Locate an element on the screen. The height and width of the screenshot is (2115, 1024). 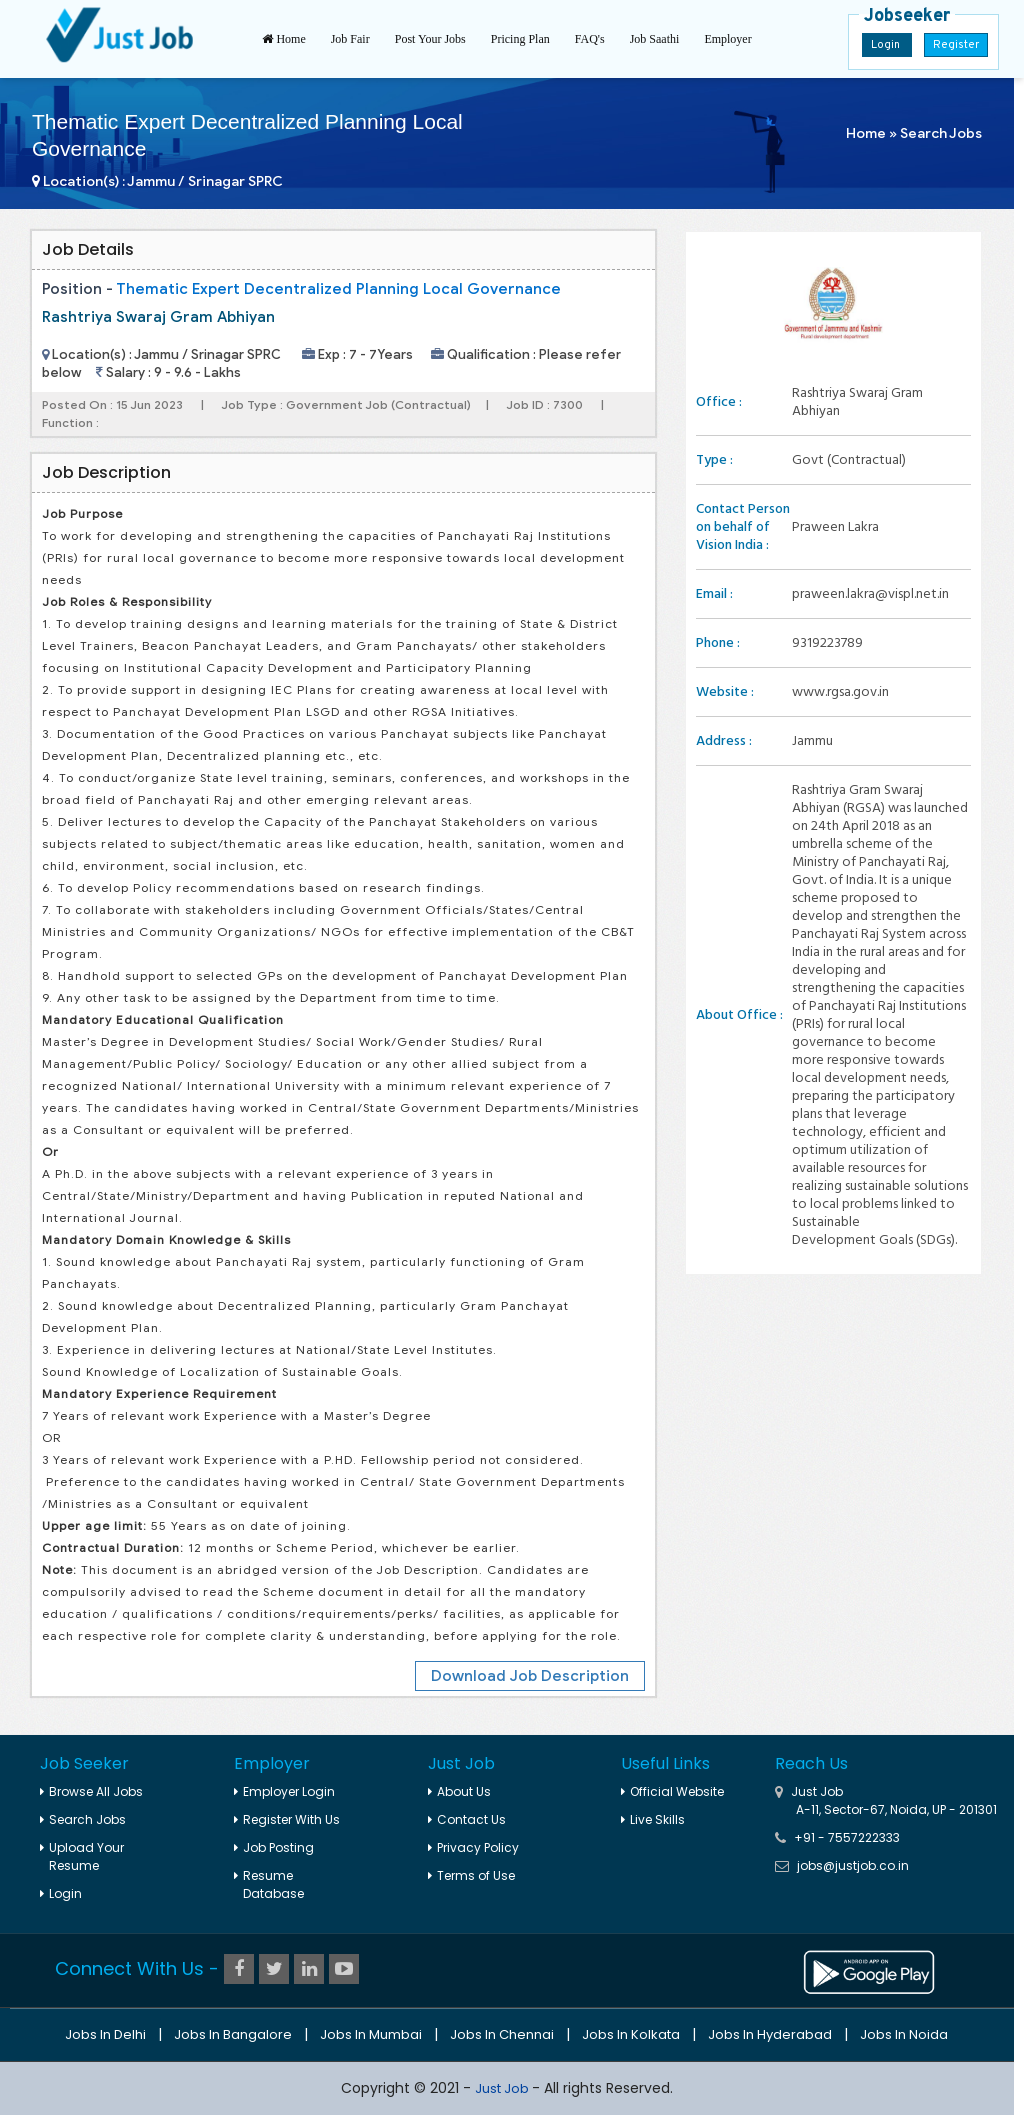
FAQ's is located at coordinates (590, 39).